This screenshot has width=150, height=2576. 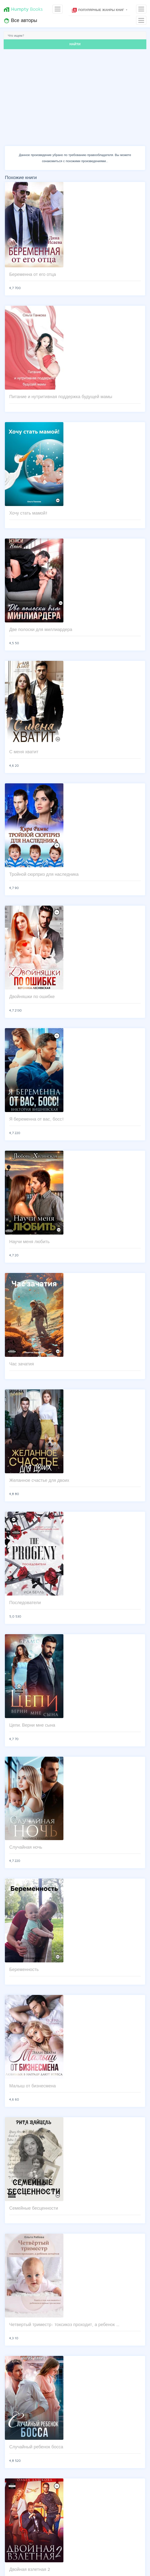 I want to click on Цепи. Верни мне сына, so click(x=32, y=1725).